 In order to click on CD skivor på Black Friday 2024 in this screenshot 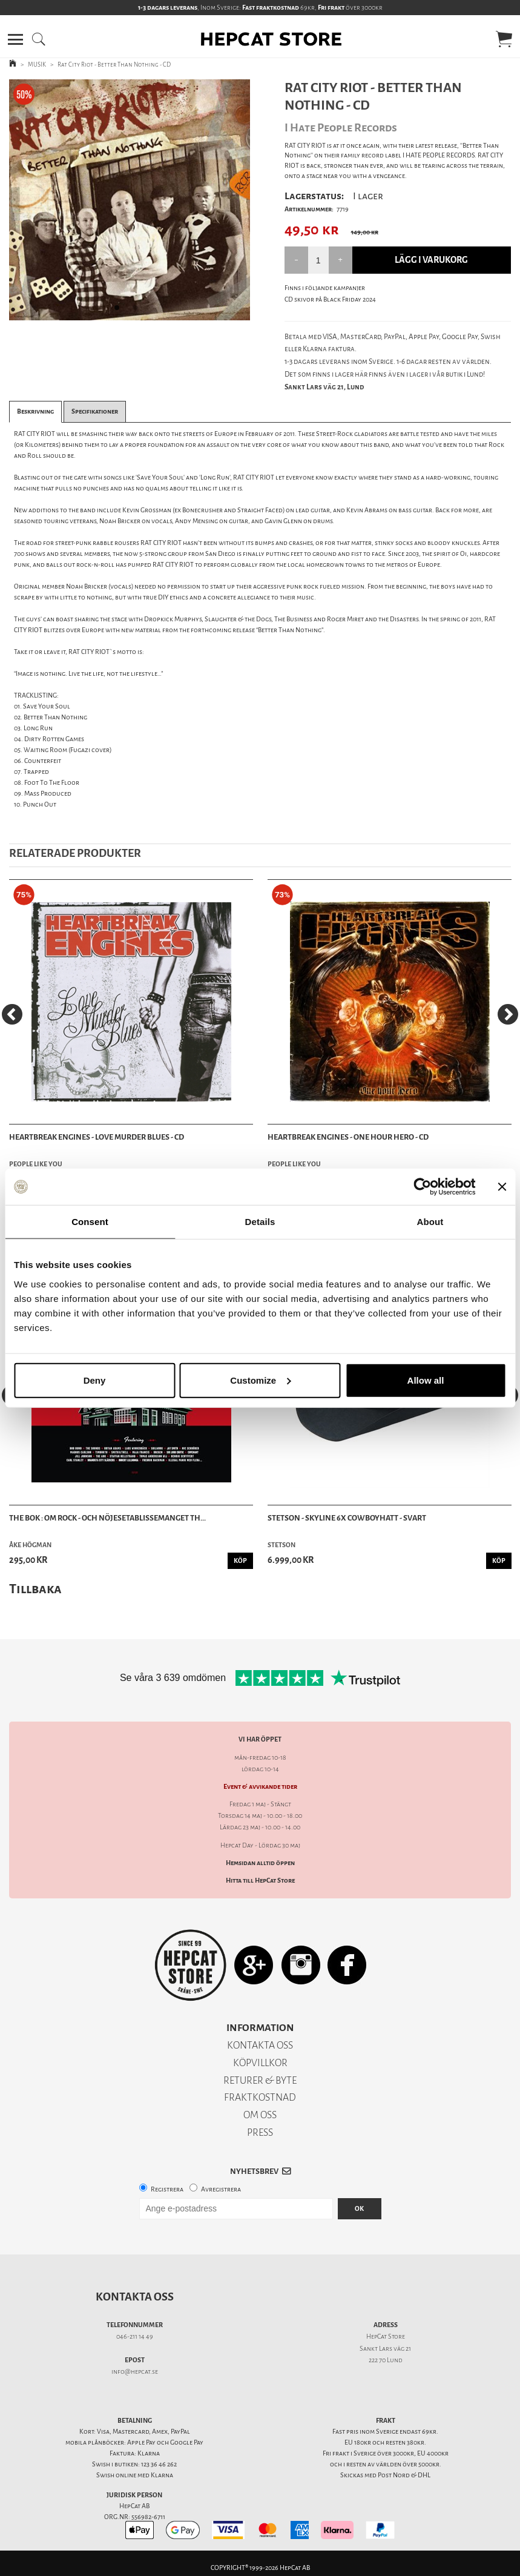, I will do `click(330, 299)`.